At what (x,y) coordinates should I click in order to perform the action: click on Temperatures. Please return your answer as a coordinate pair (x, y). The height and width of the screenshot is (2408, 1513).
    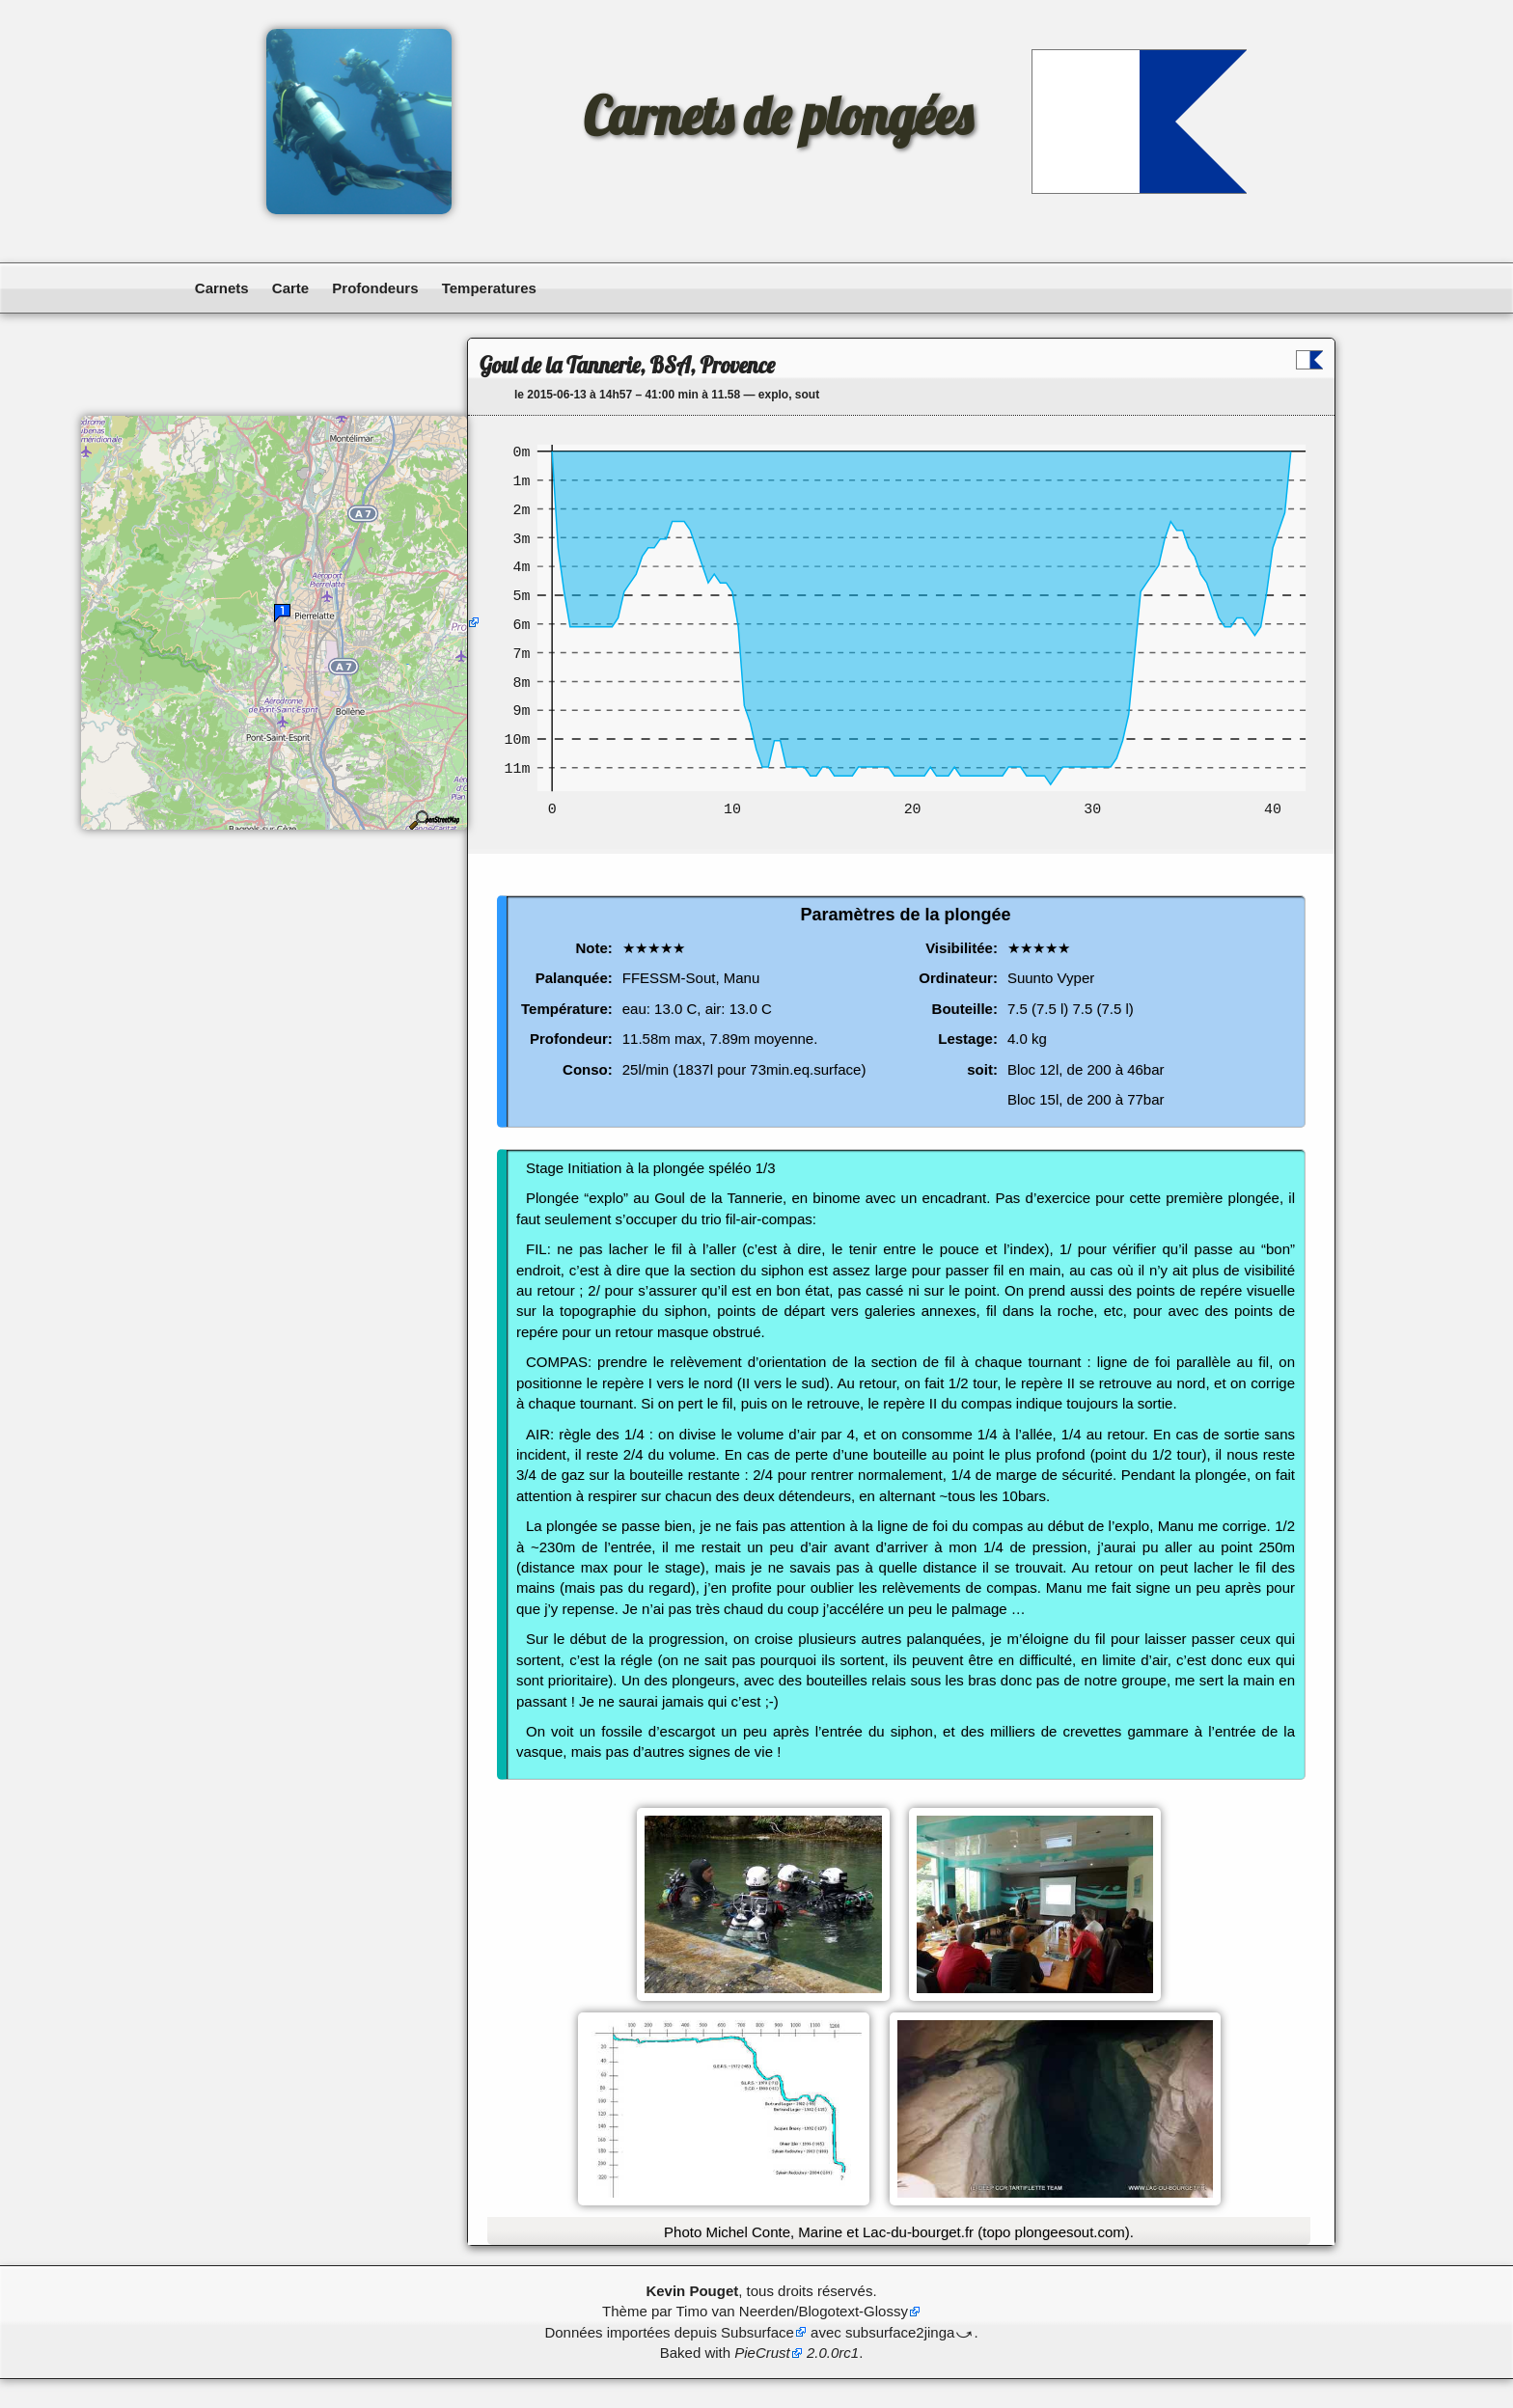
    Looking at the image, I should click on (489, 288).